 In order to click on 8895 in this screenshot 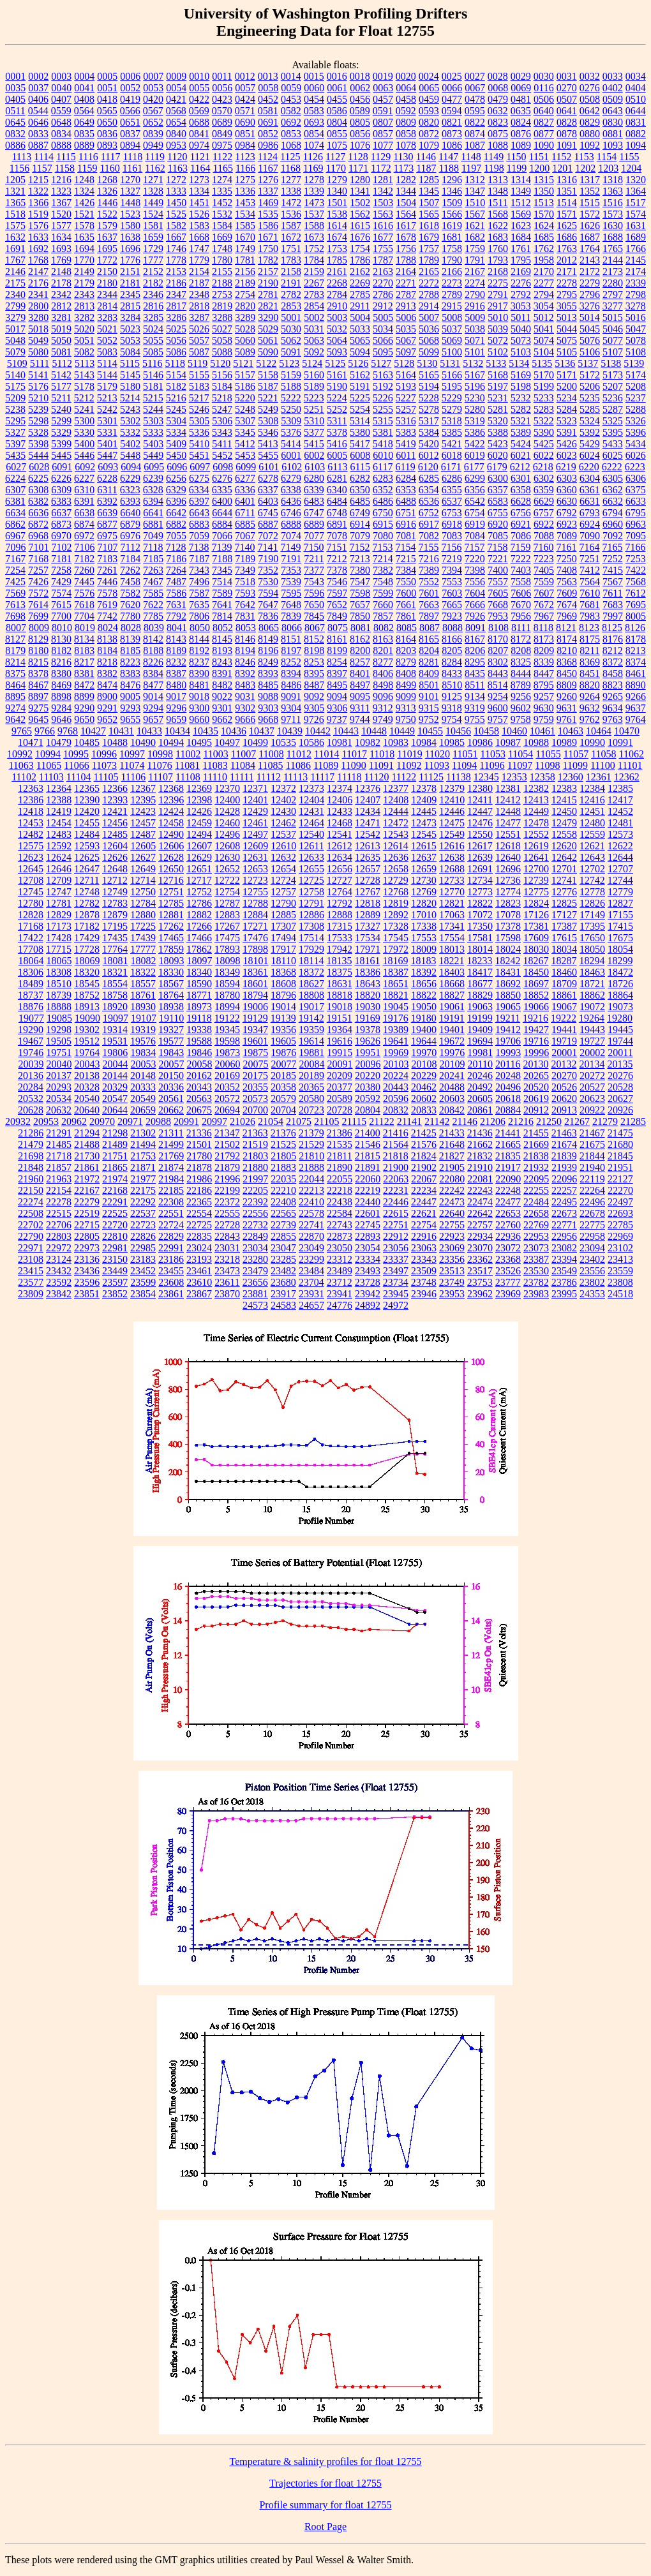, I will do `click(15, 696)`.